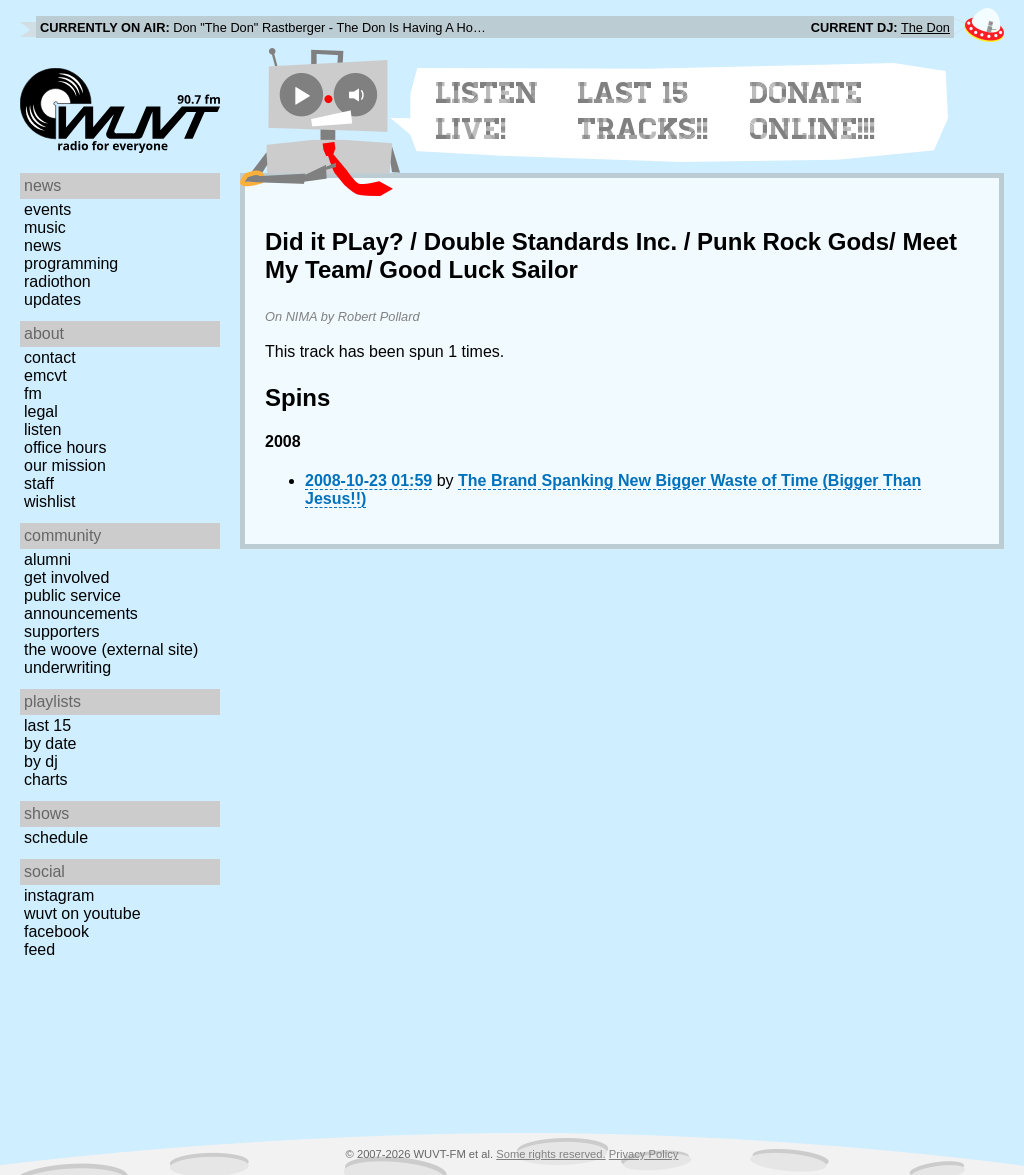 This screenshot has width=1024, height=1175. What do you see at coordinates (52, 299) in the screenshot?
I see `Updates` at bounding box center [52, 299].